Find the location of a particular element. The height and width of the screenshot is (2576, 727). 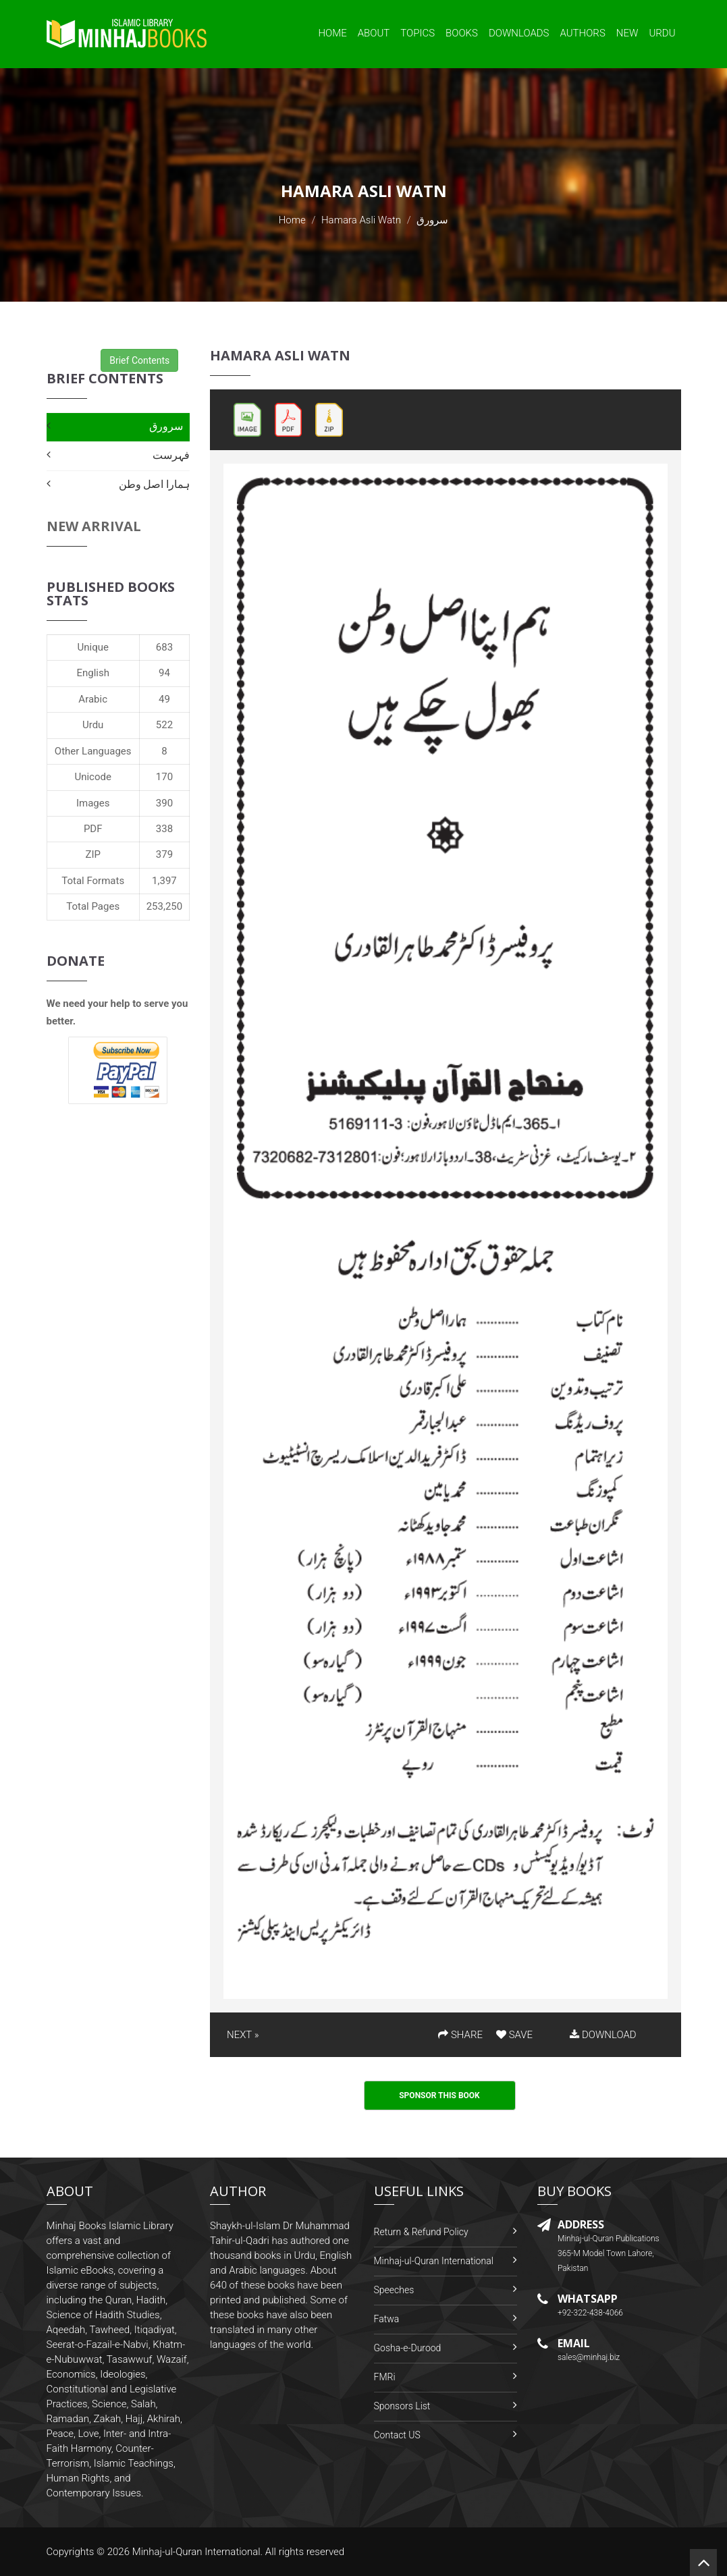

New is located at coordinates (627, 33).